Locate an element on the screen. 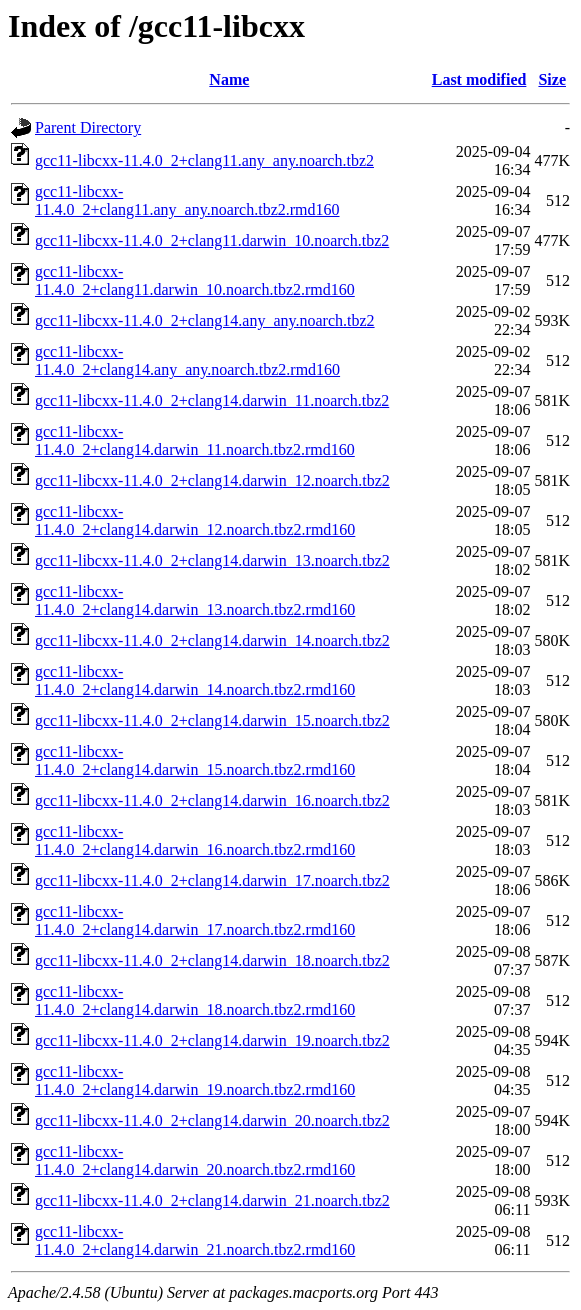 The image size is (581, 1310). gcc11-libcxx-11.4.0_2+clang11.any_any.noarch.tbz2.rmd160 is located at coordinates (187, 200).